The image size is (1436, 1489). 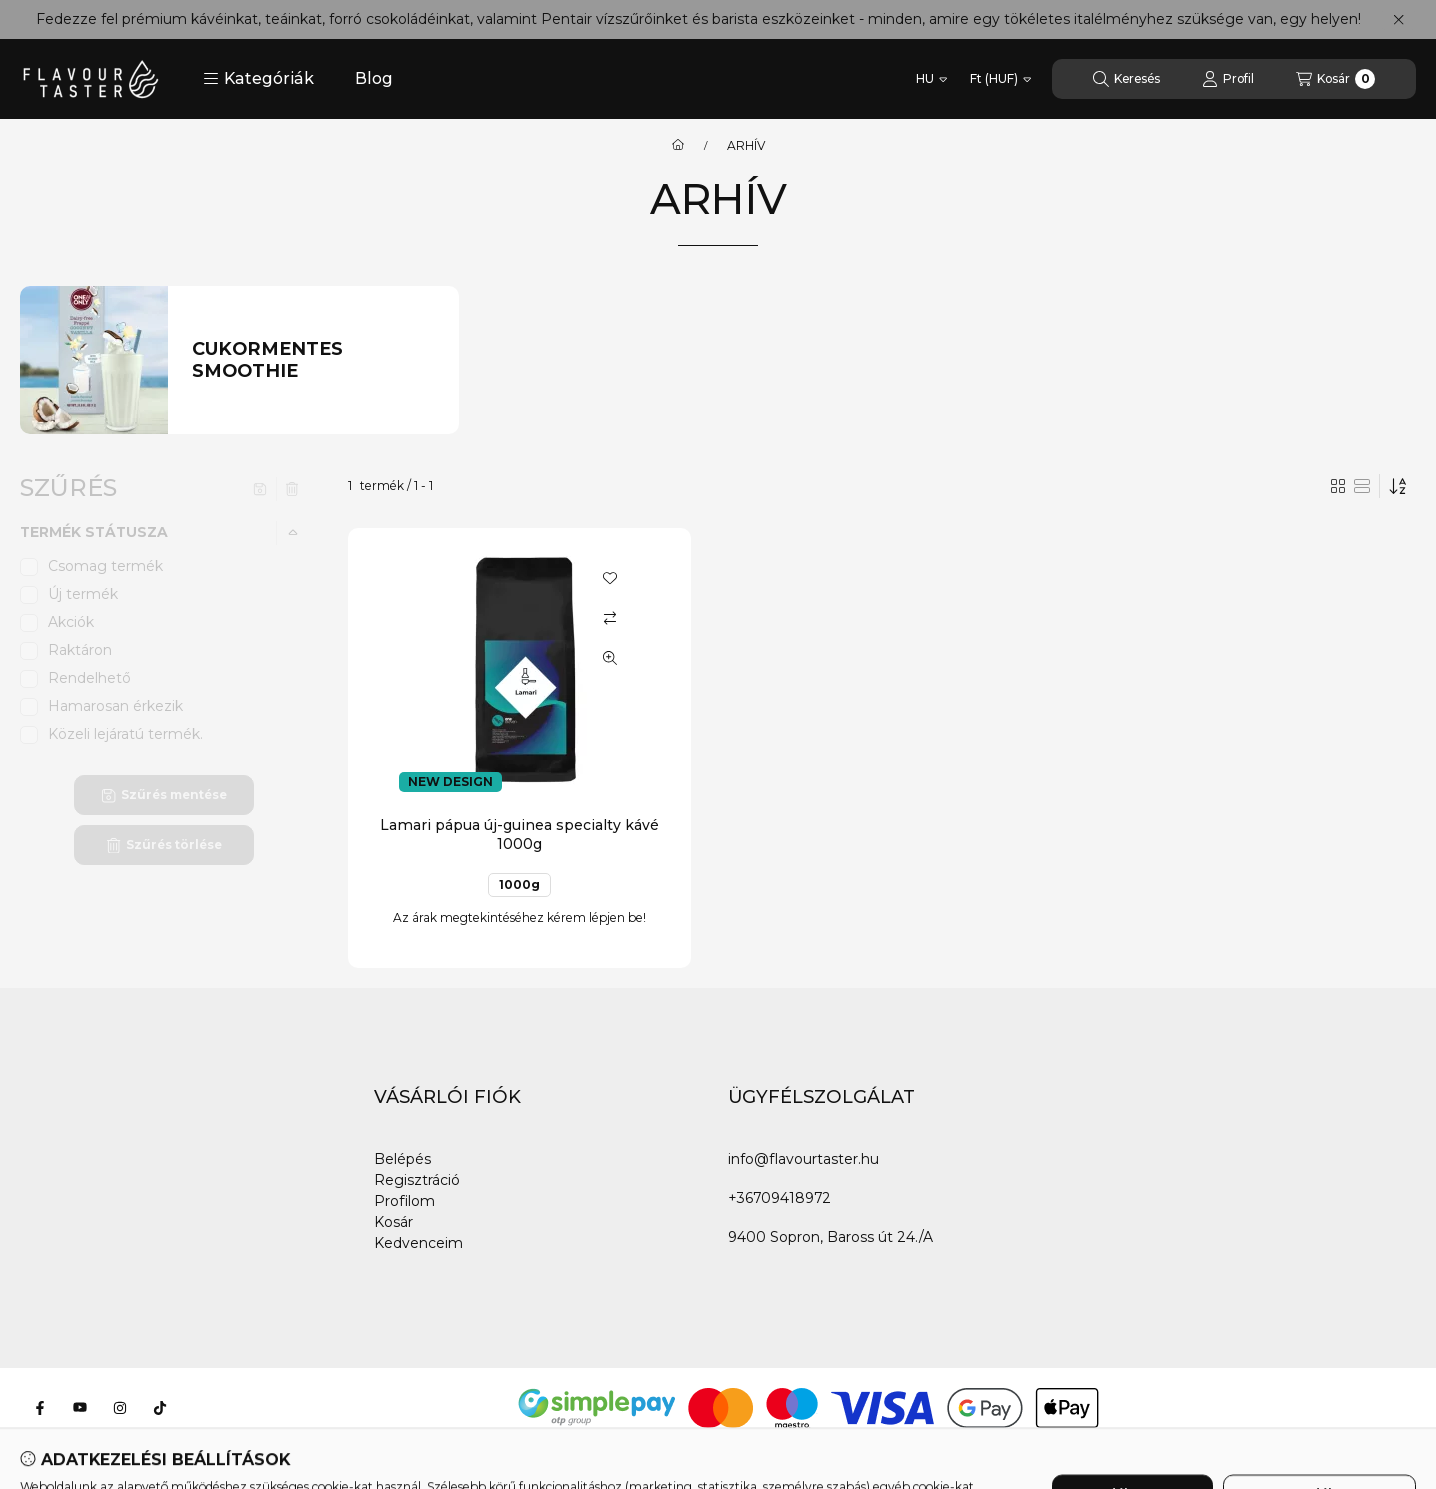 What do you see at coordinates (80, 650) in the screenshot?
I see `Raktáron` at bounding box center [80, 650].